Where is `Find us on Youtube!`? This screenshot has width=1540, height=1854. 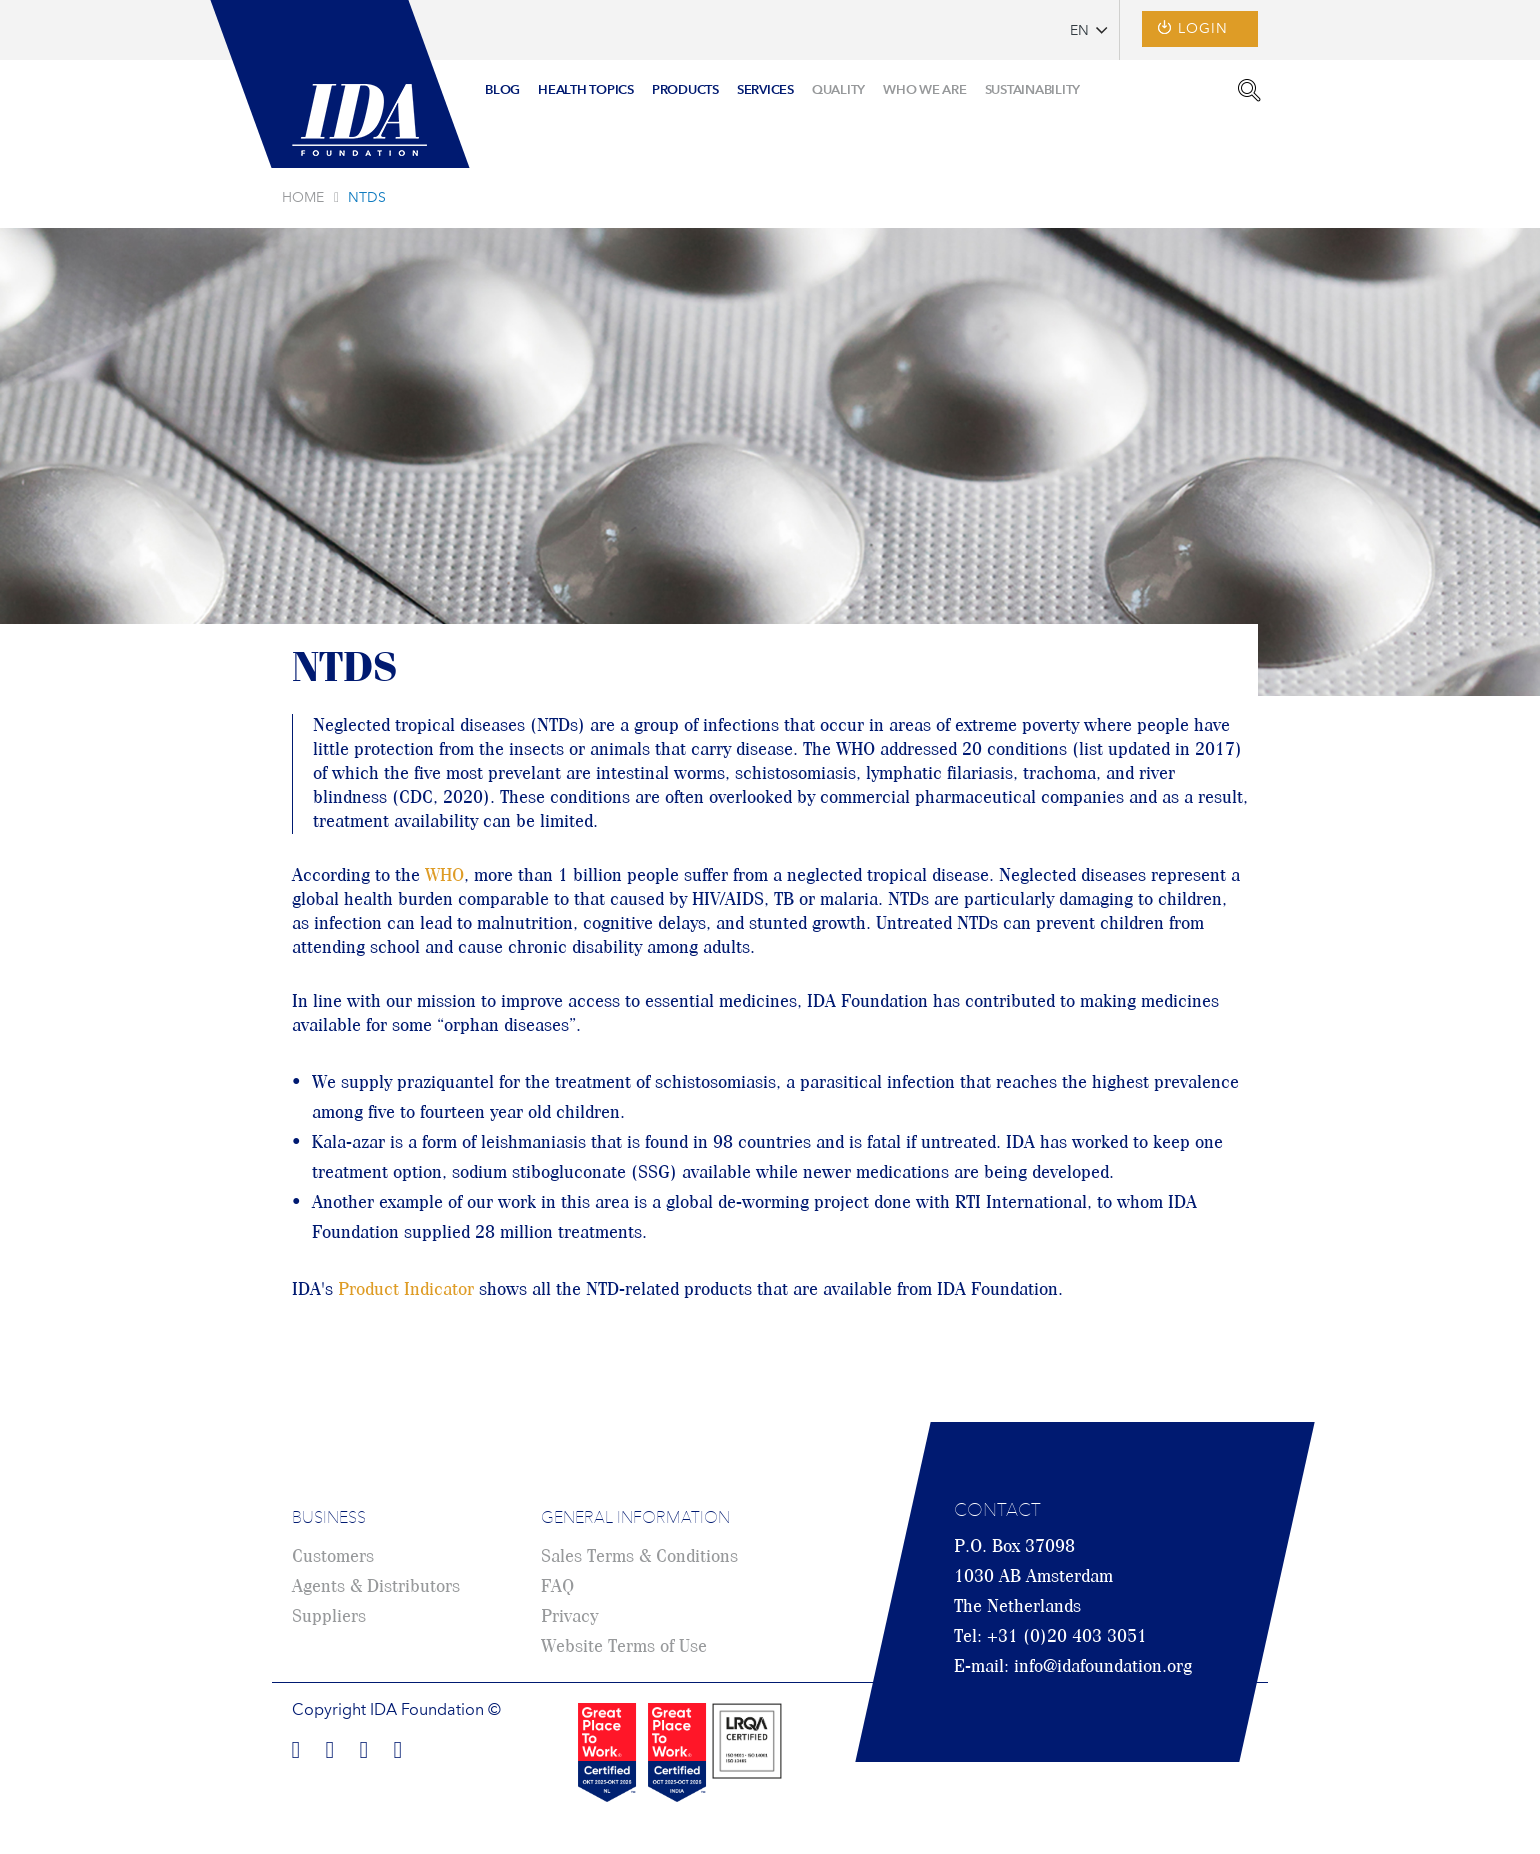 Find us on Youtube! is located at coordinates (398, 1747).